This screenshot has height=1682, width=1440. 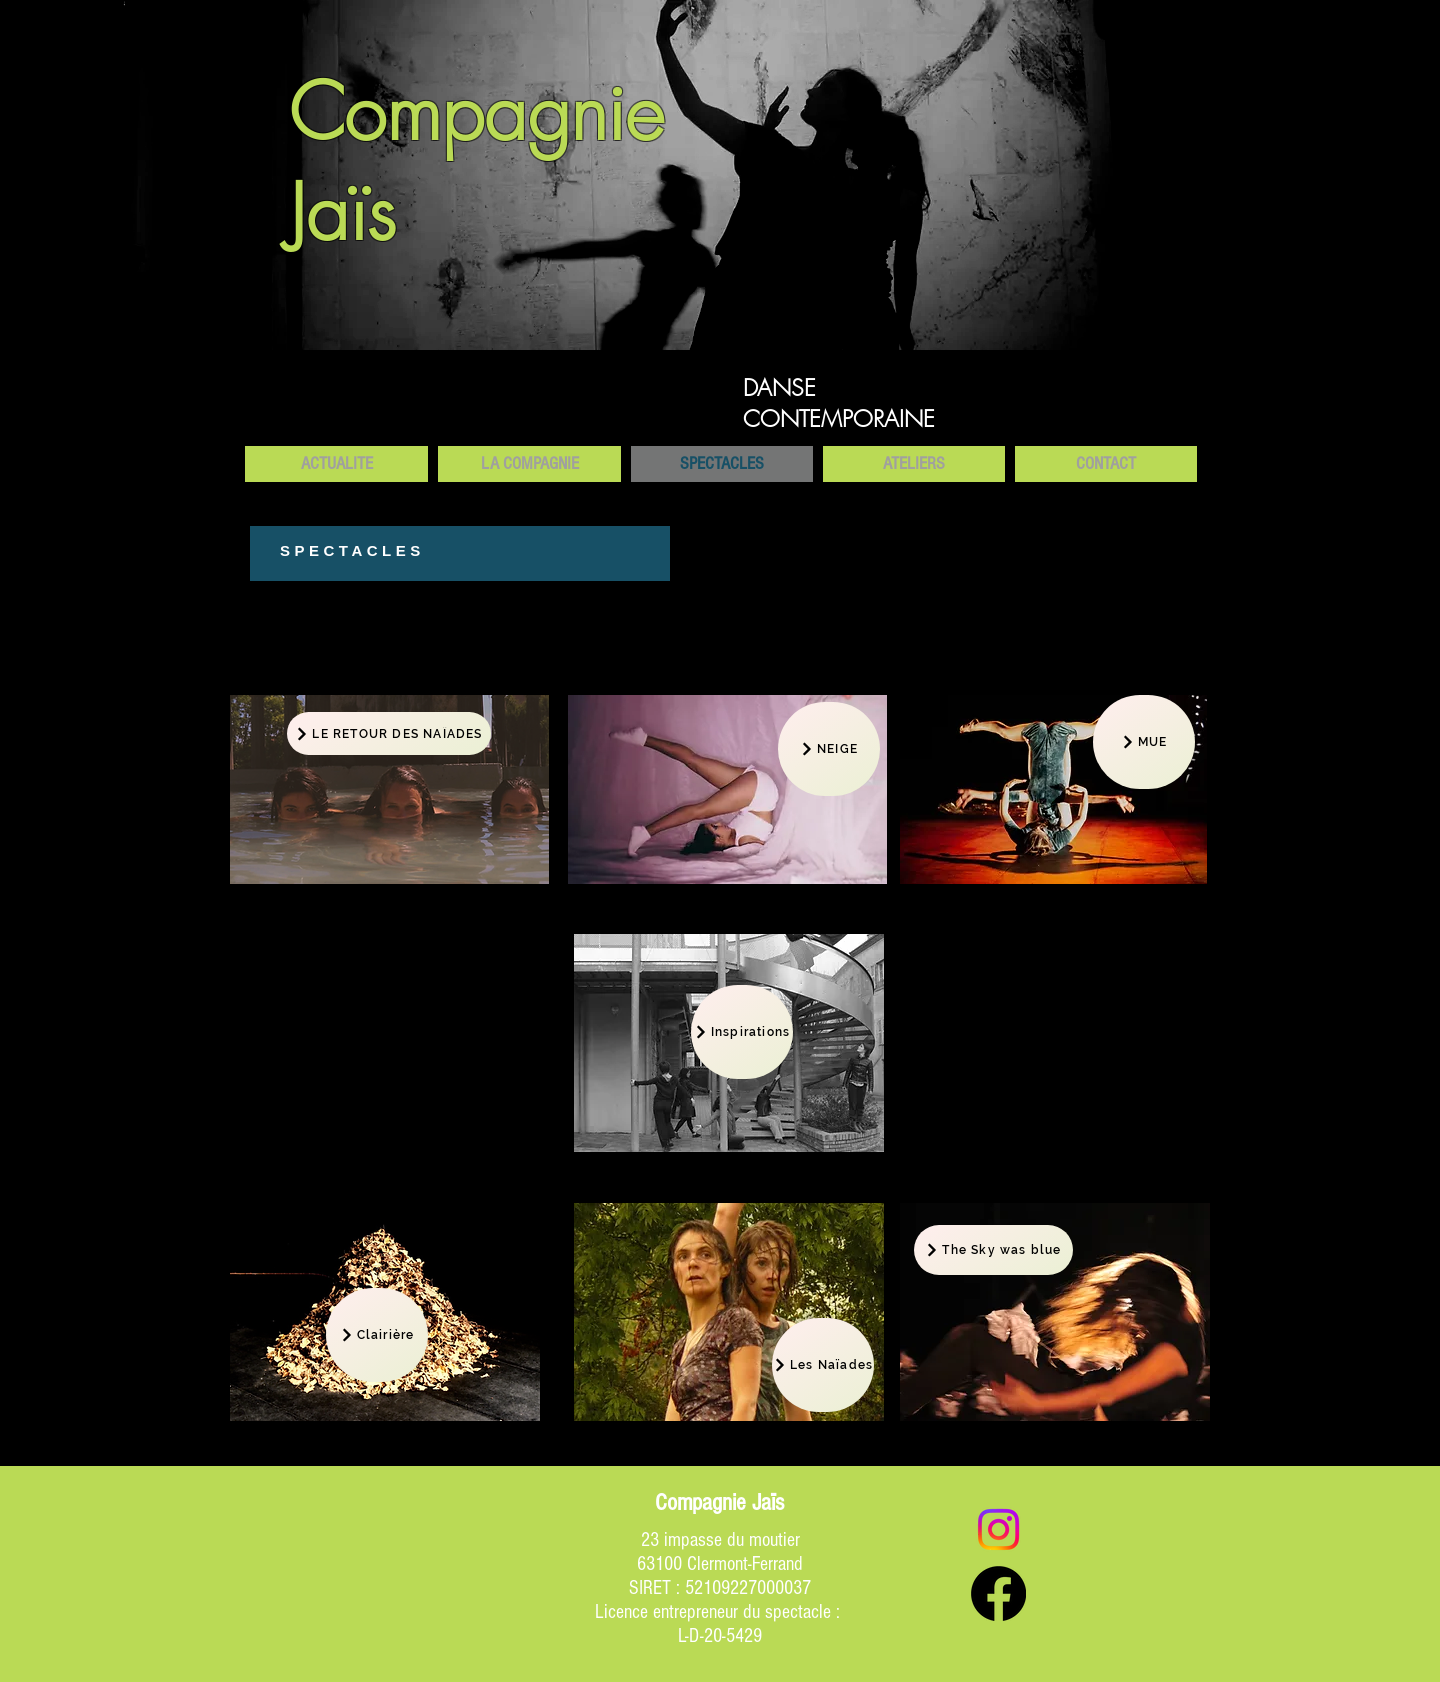 What do you see at coordinates (742, 1032) in the screenshot?
I see `[Inspirations]` at bounding box center [742, 1032].